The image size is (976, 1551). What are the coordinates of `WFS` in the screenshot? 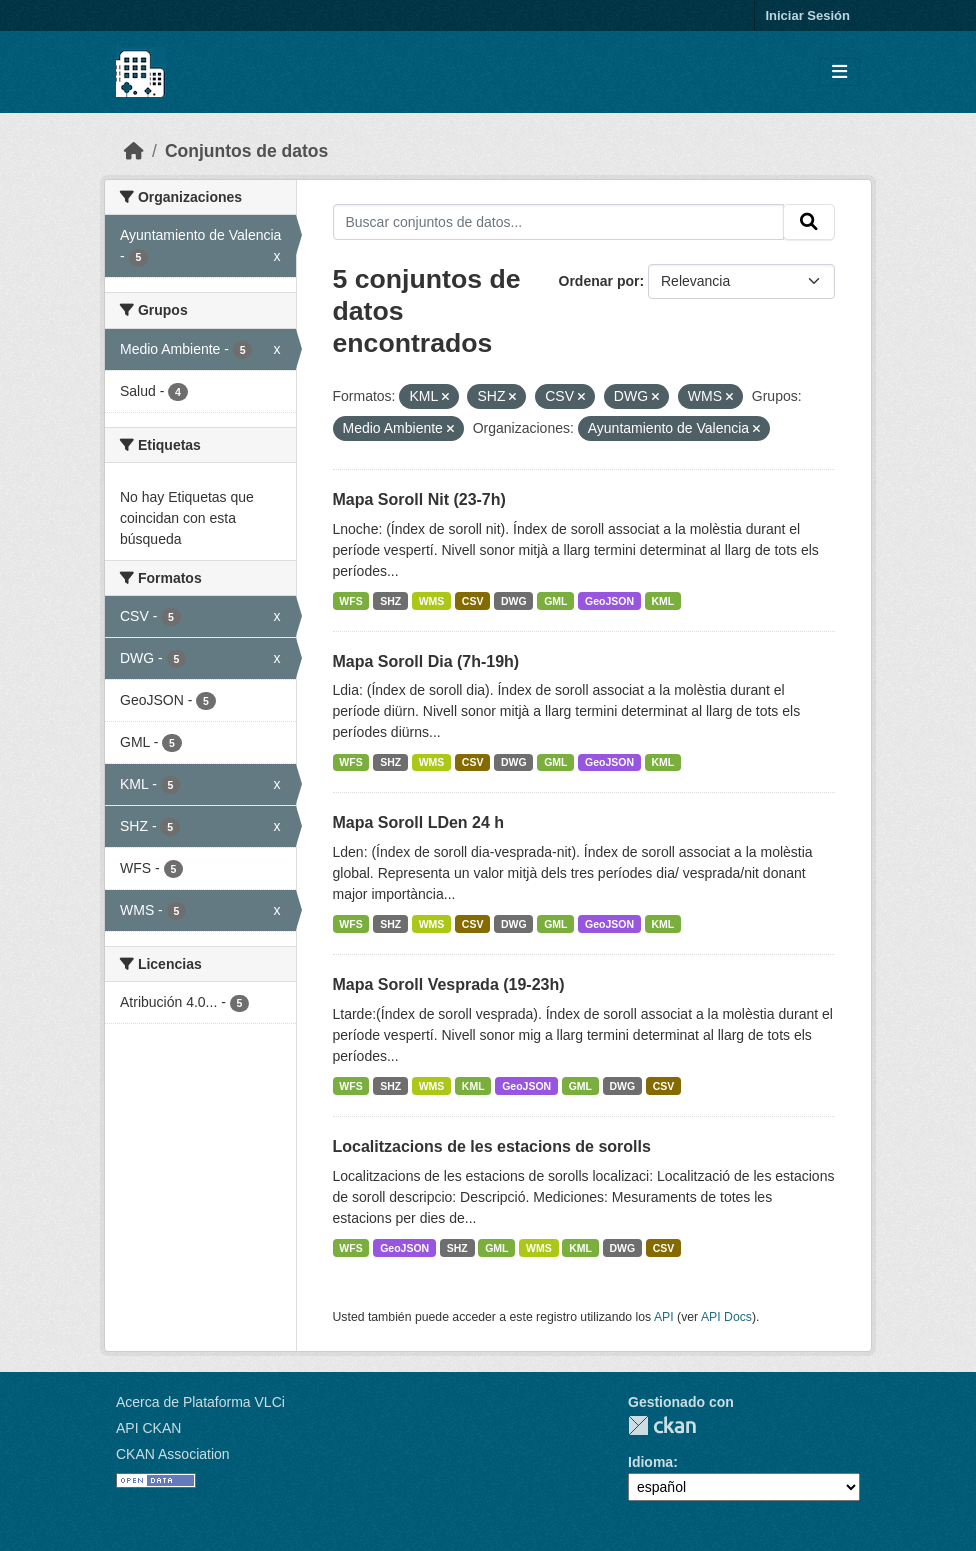 It's located at (350, 601).